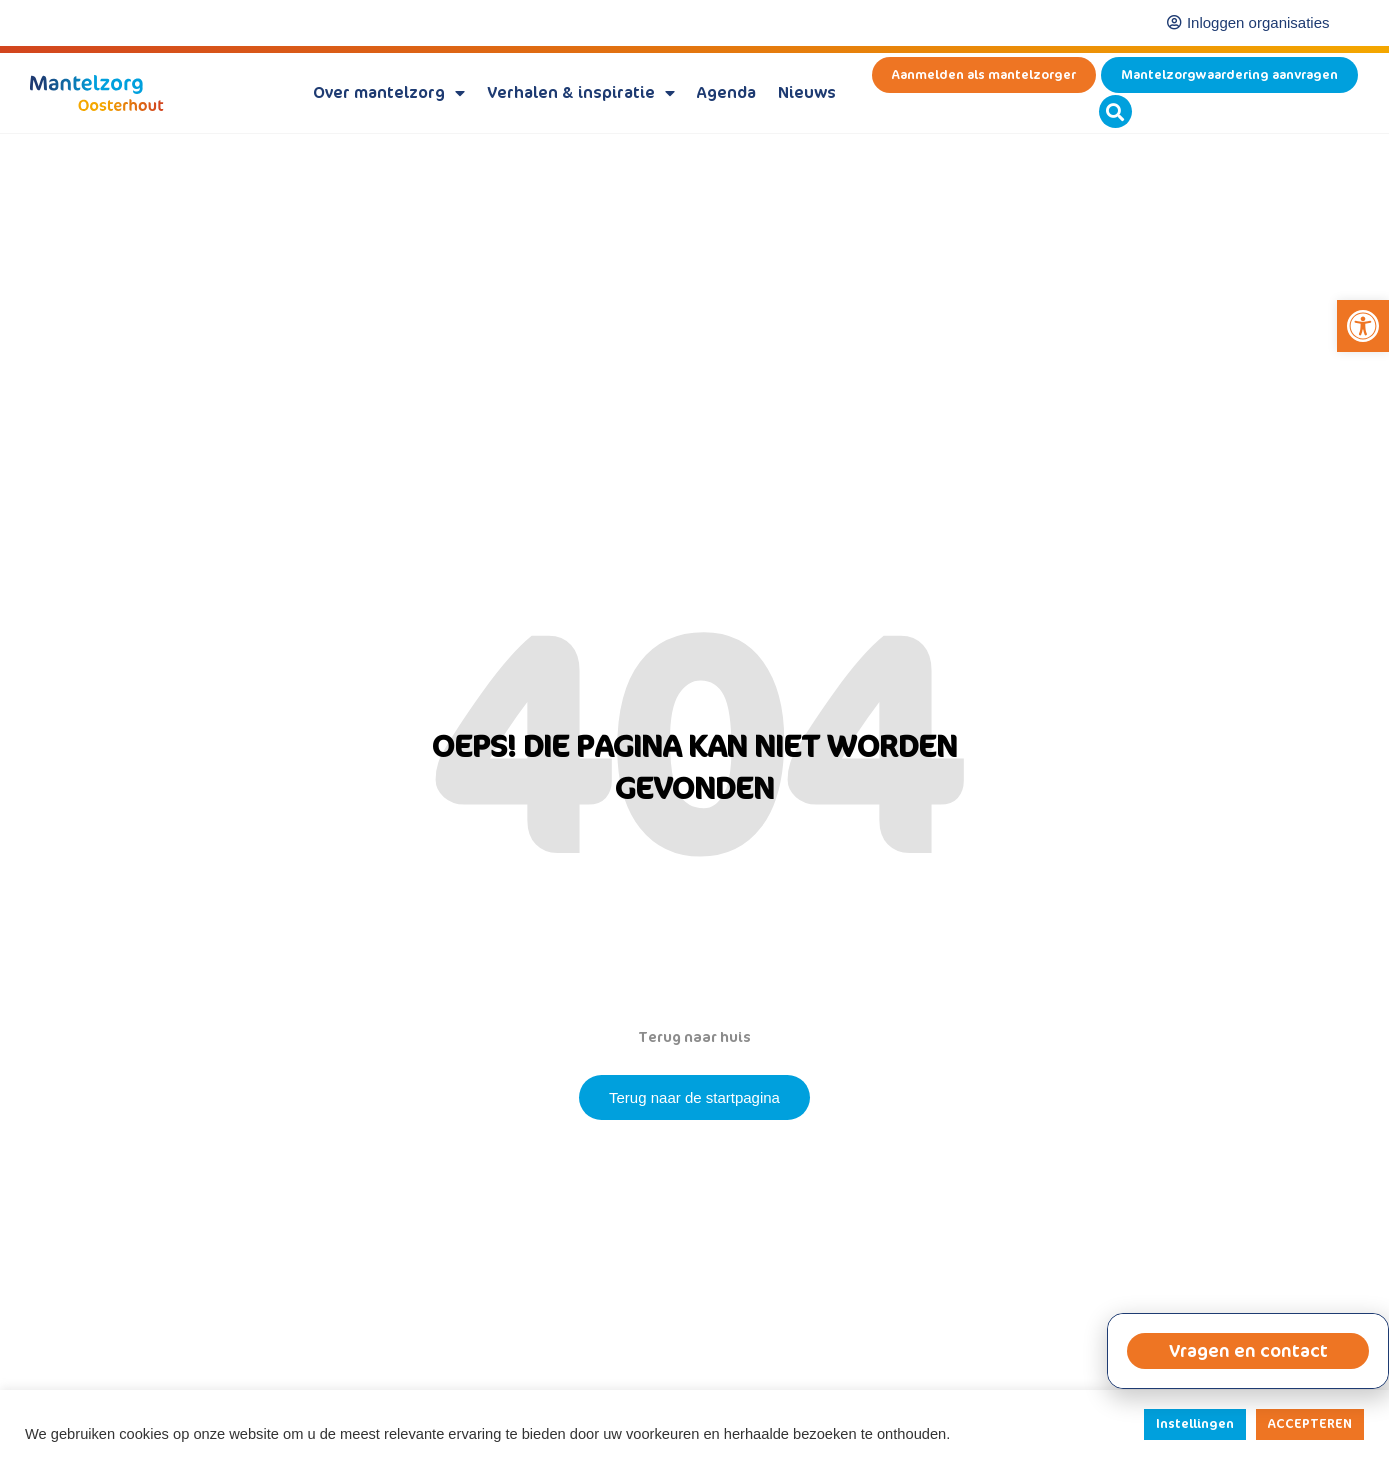 The width and height of the screenshot is (1389, 1459). Describe the element at coordinates (1195, 1424) in the screenshot. I see `Instellingen [button]` at that location.